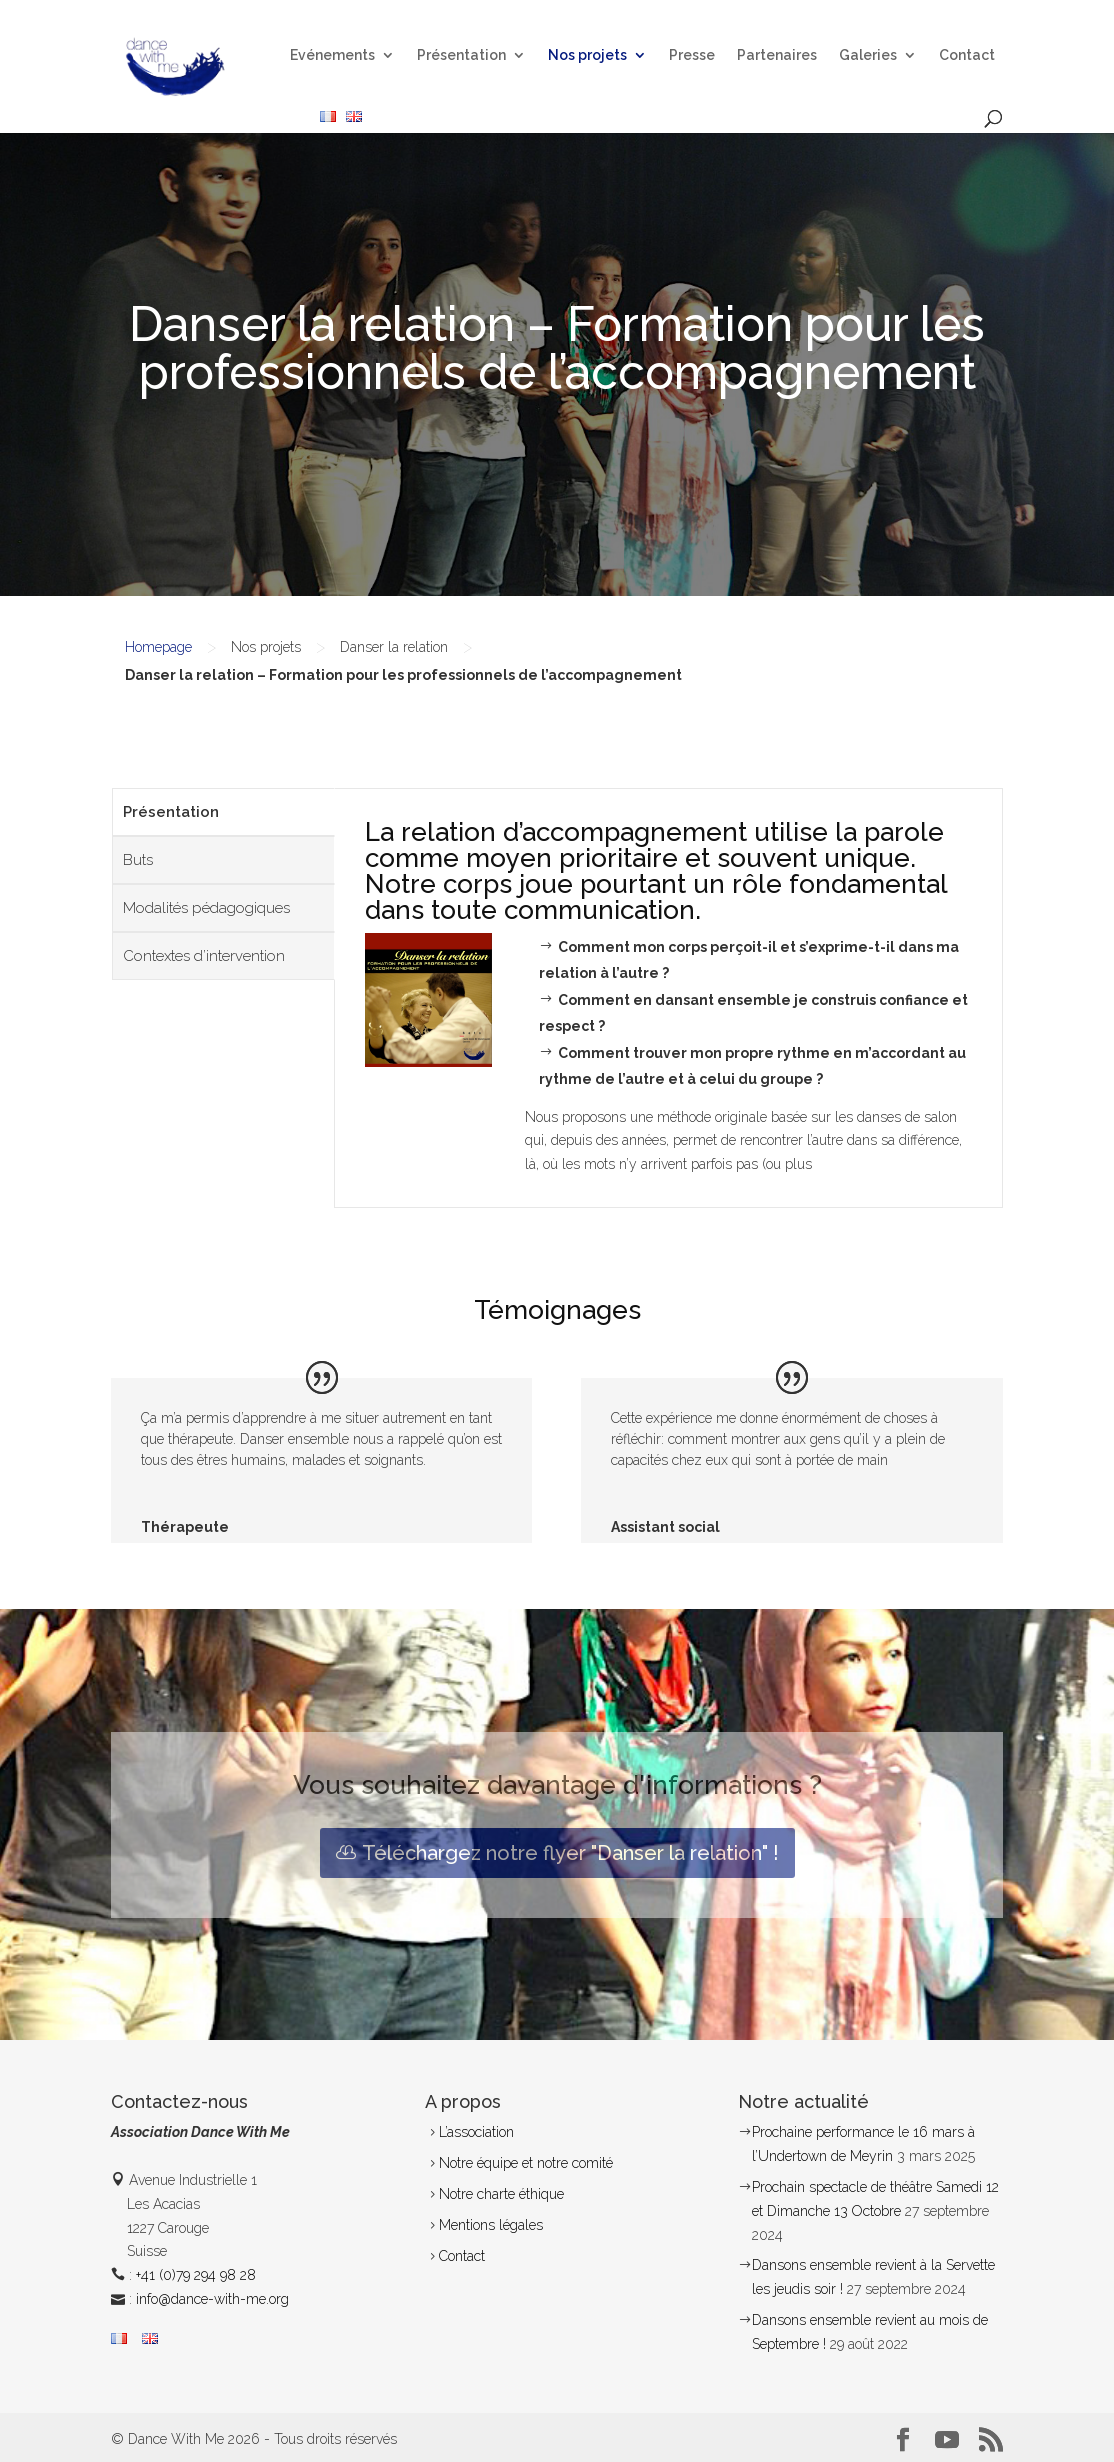 This screenshot has height=2462, width=1114. What do you see at coordinates (461, 55) in the screenshot?
I see `Présentation` at bounding box center [461, 55].